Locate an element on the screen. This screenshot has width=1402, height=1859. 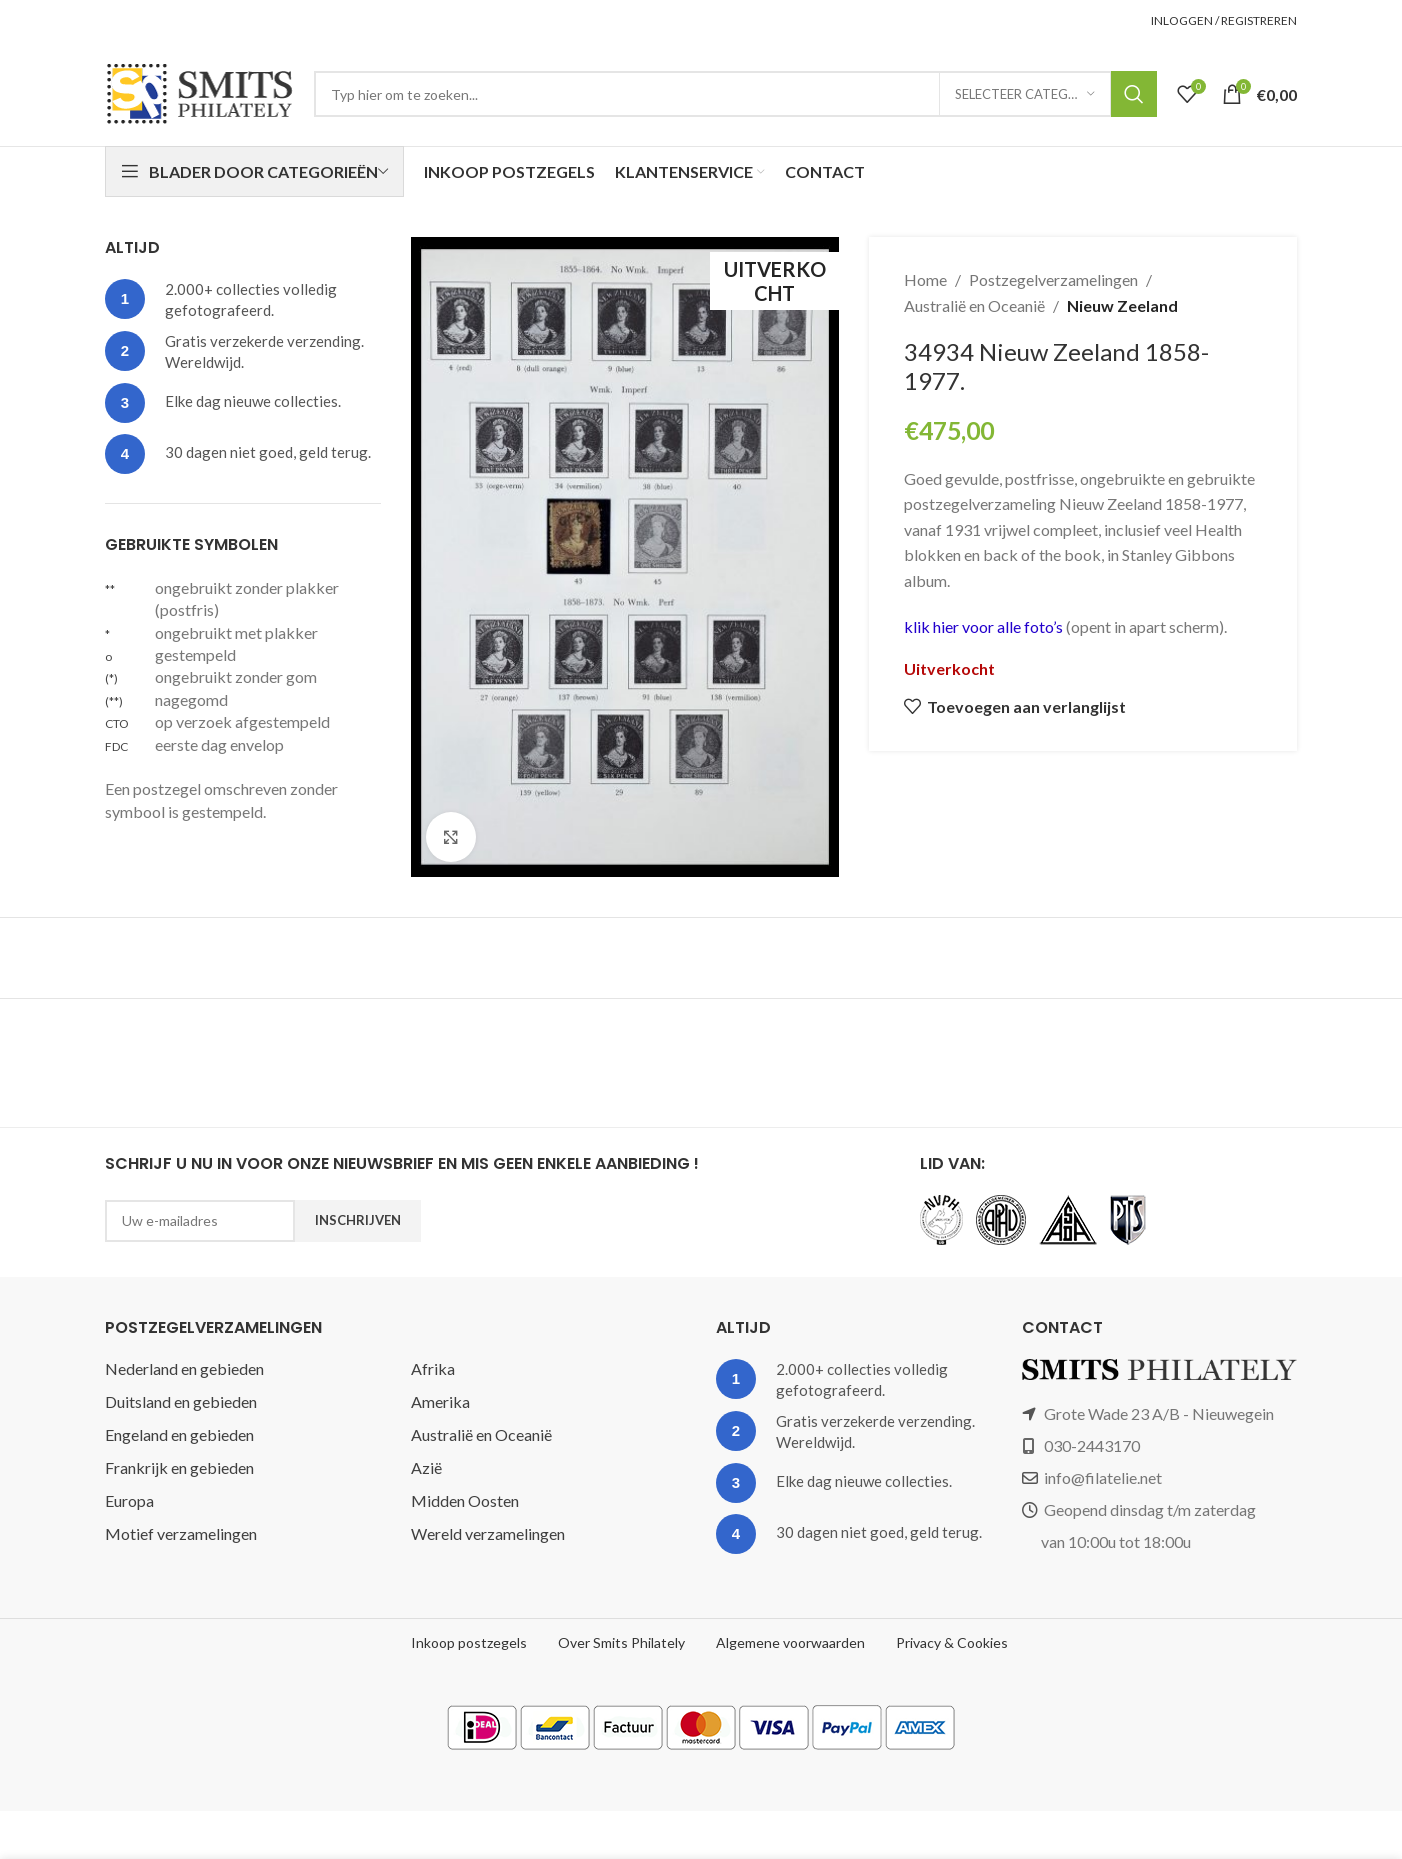
Algemene voorwaarden is located at coordinates (790, 1642).